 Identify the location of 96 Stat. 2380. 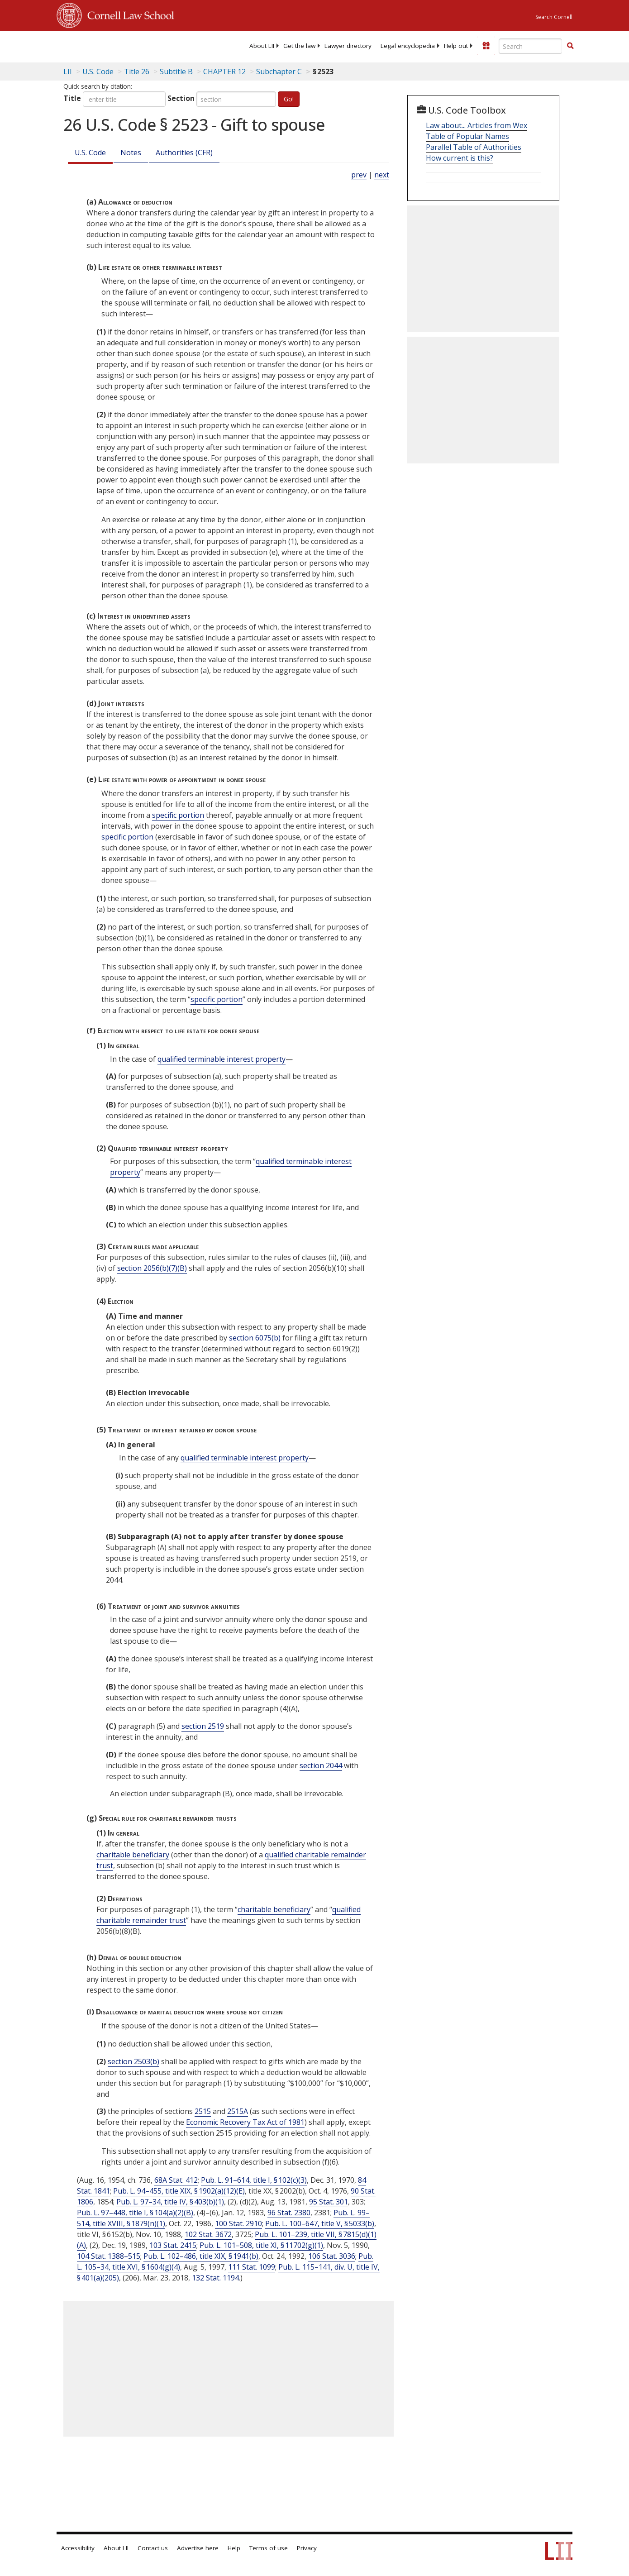
(288, 2213).